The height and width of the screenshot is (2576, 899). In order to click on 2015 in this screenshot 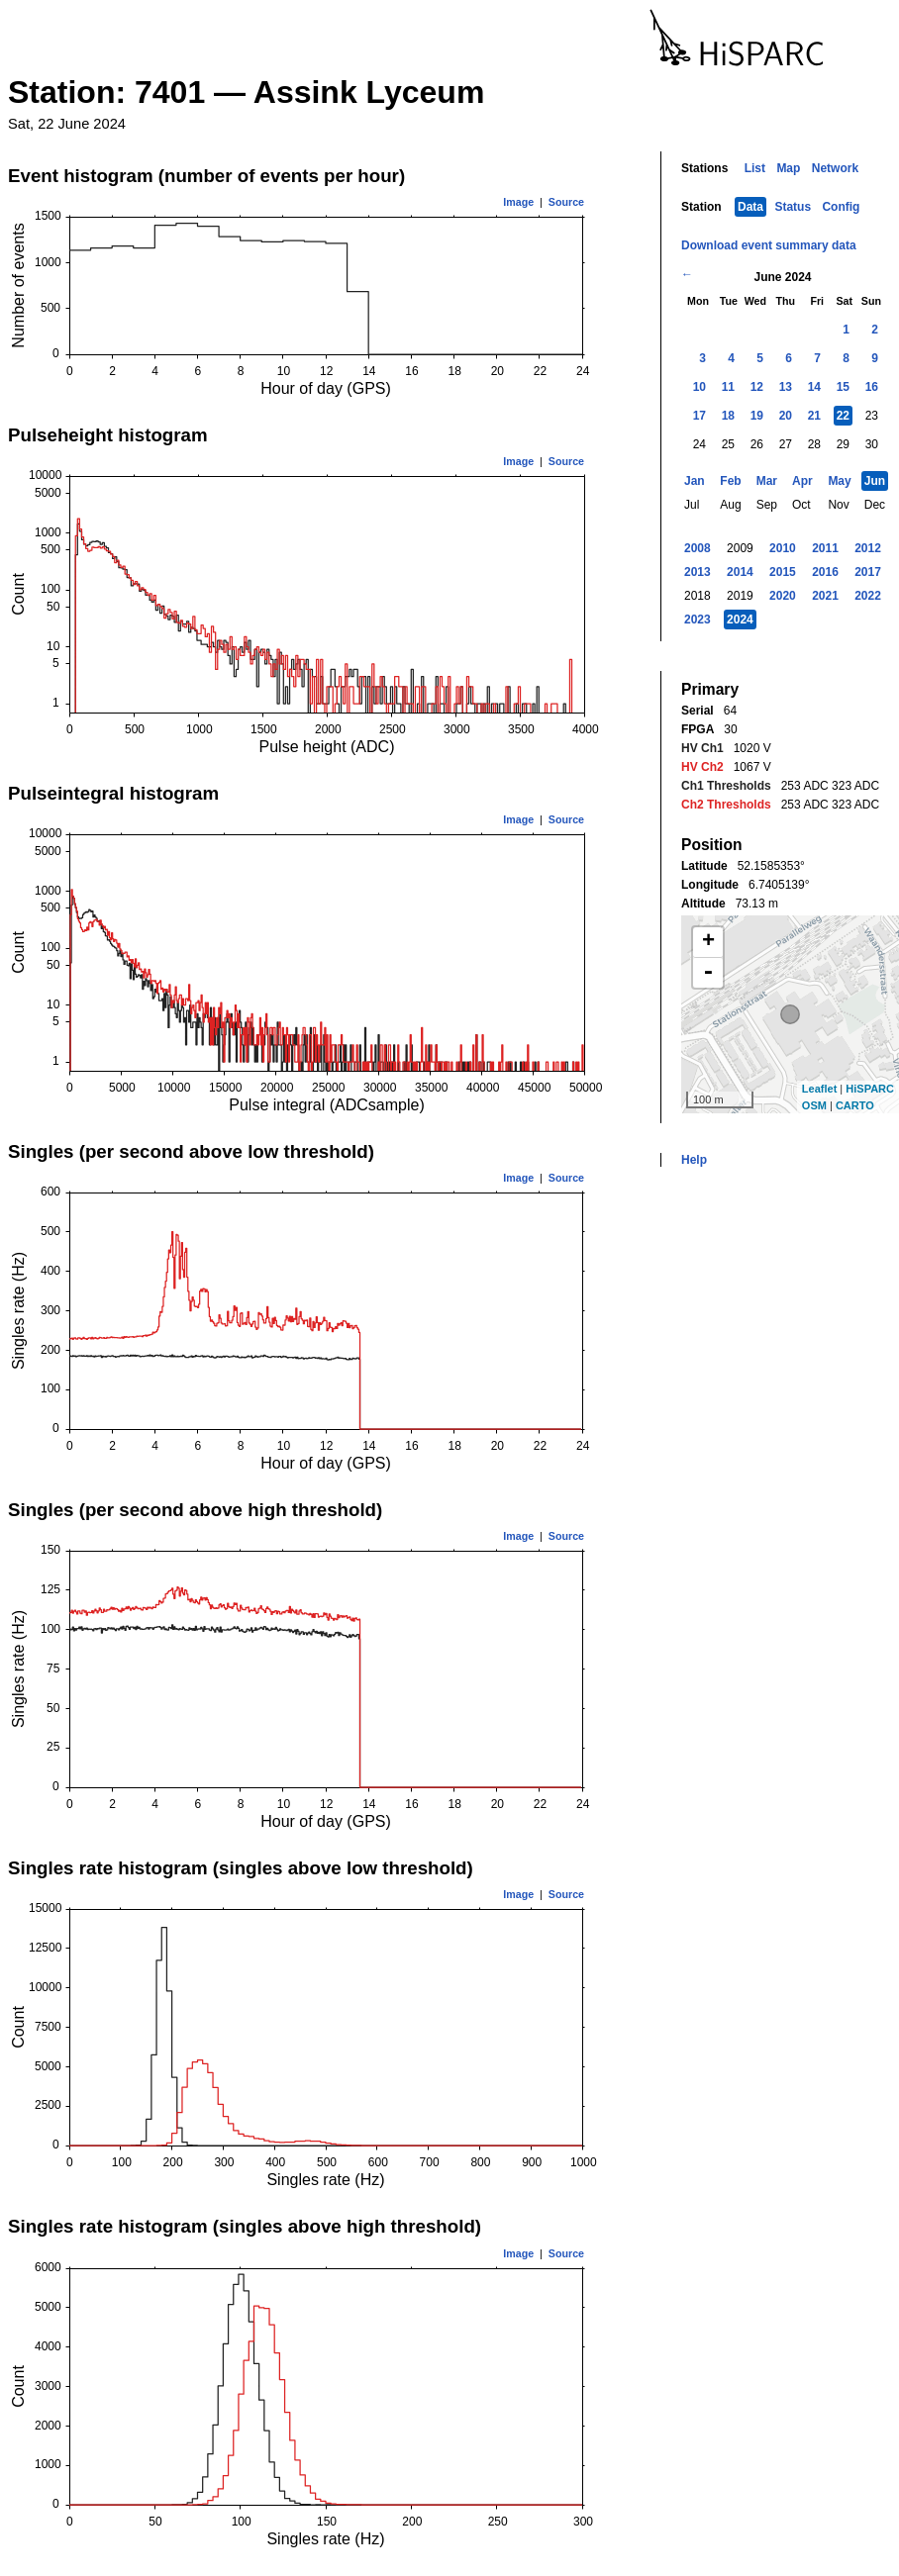, I will do `click(782, 572)`.